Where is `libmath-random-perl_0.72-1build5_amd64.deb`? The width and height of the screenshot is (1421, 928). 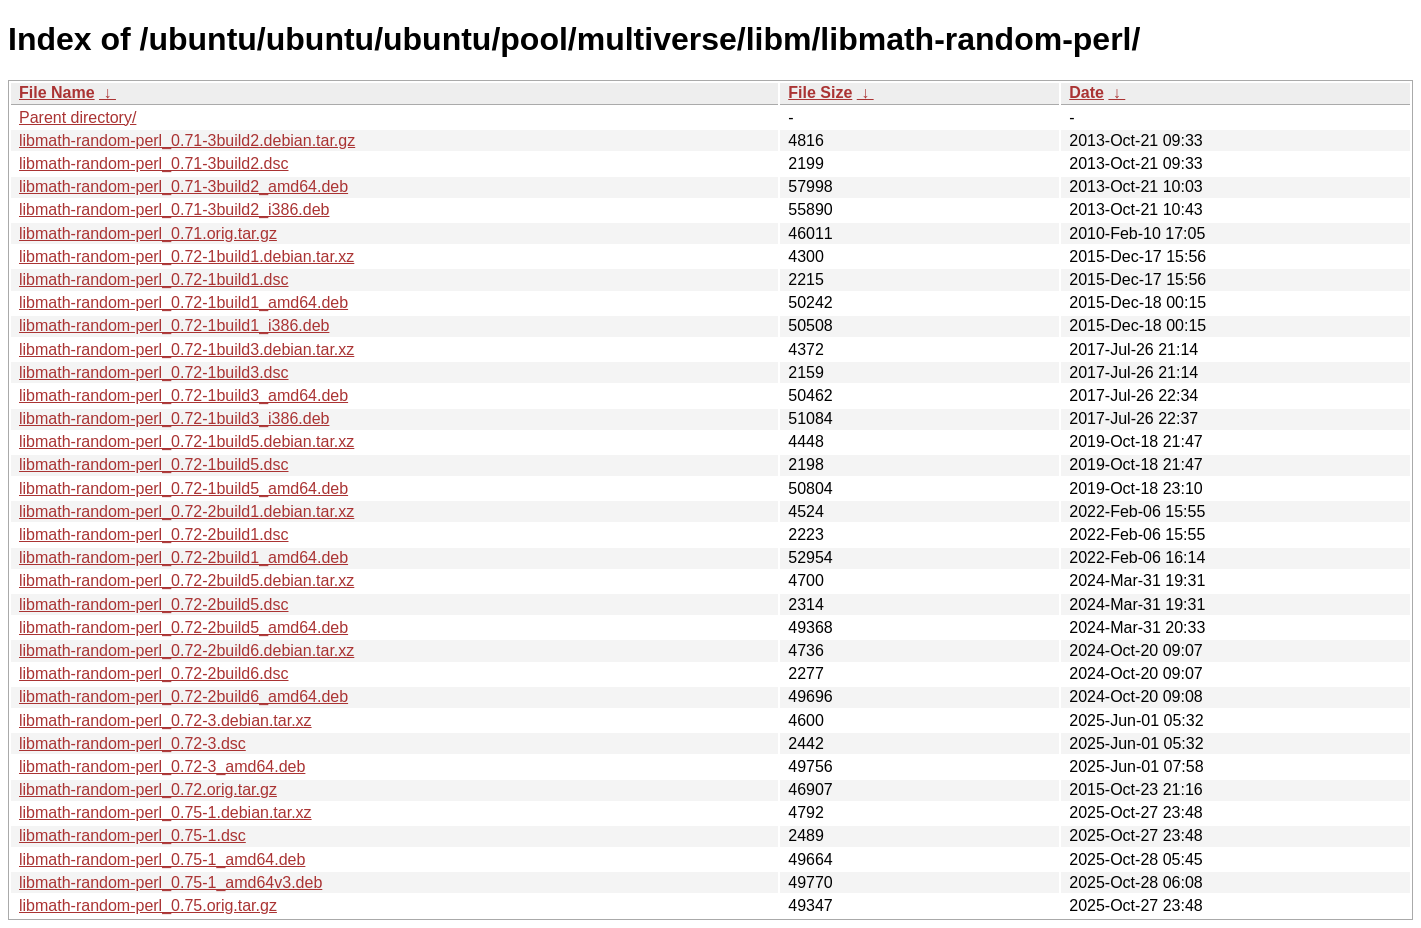 libmath-random-perl_0.72-1build5_amd64.deb is located at coordinates (183, 488).